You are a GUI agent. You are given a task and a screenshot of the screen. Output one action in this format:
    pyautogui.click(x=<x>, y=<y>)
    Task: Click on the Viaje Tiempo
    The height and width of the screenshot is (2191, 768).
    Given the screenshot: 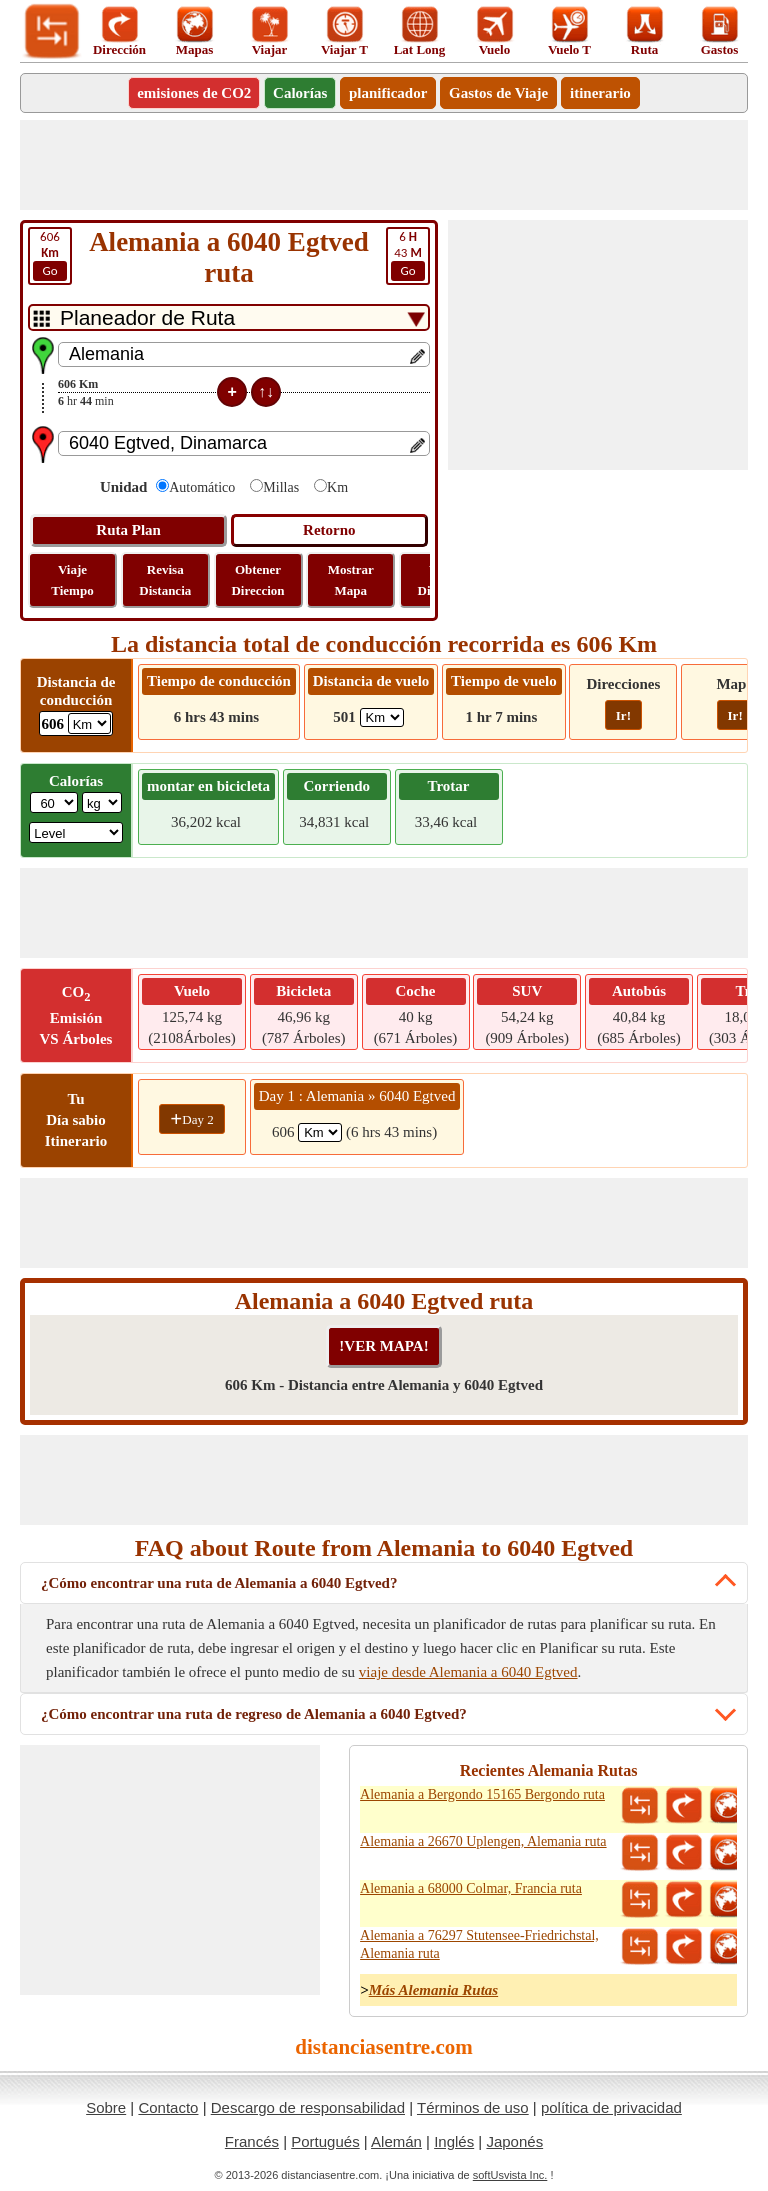 What is the action you would take?
    pyautogui.click(x=72, y=580)
    